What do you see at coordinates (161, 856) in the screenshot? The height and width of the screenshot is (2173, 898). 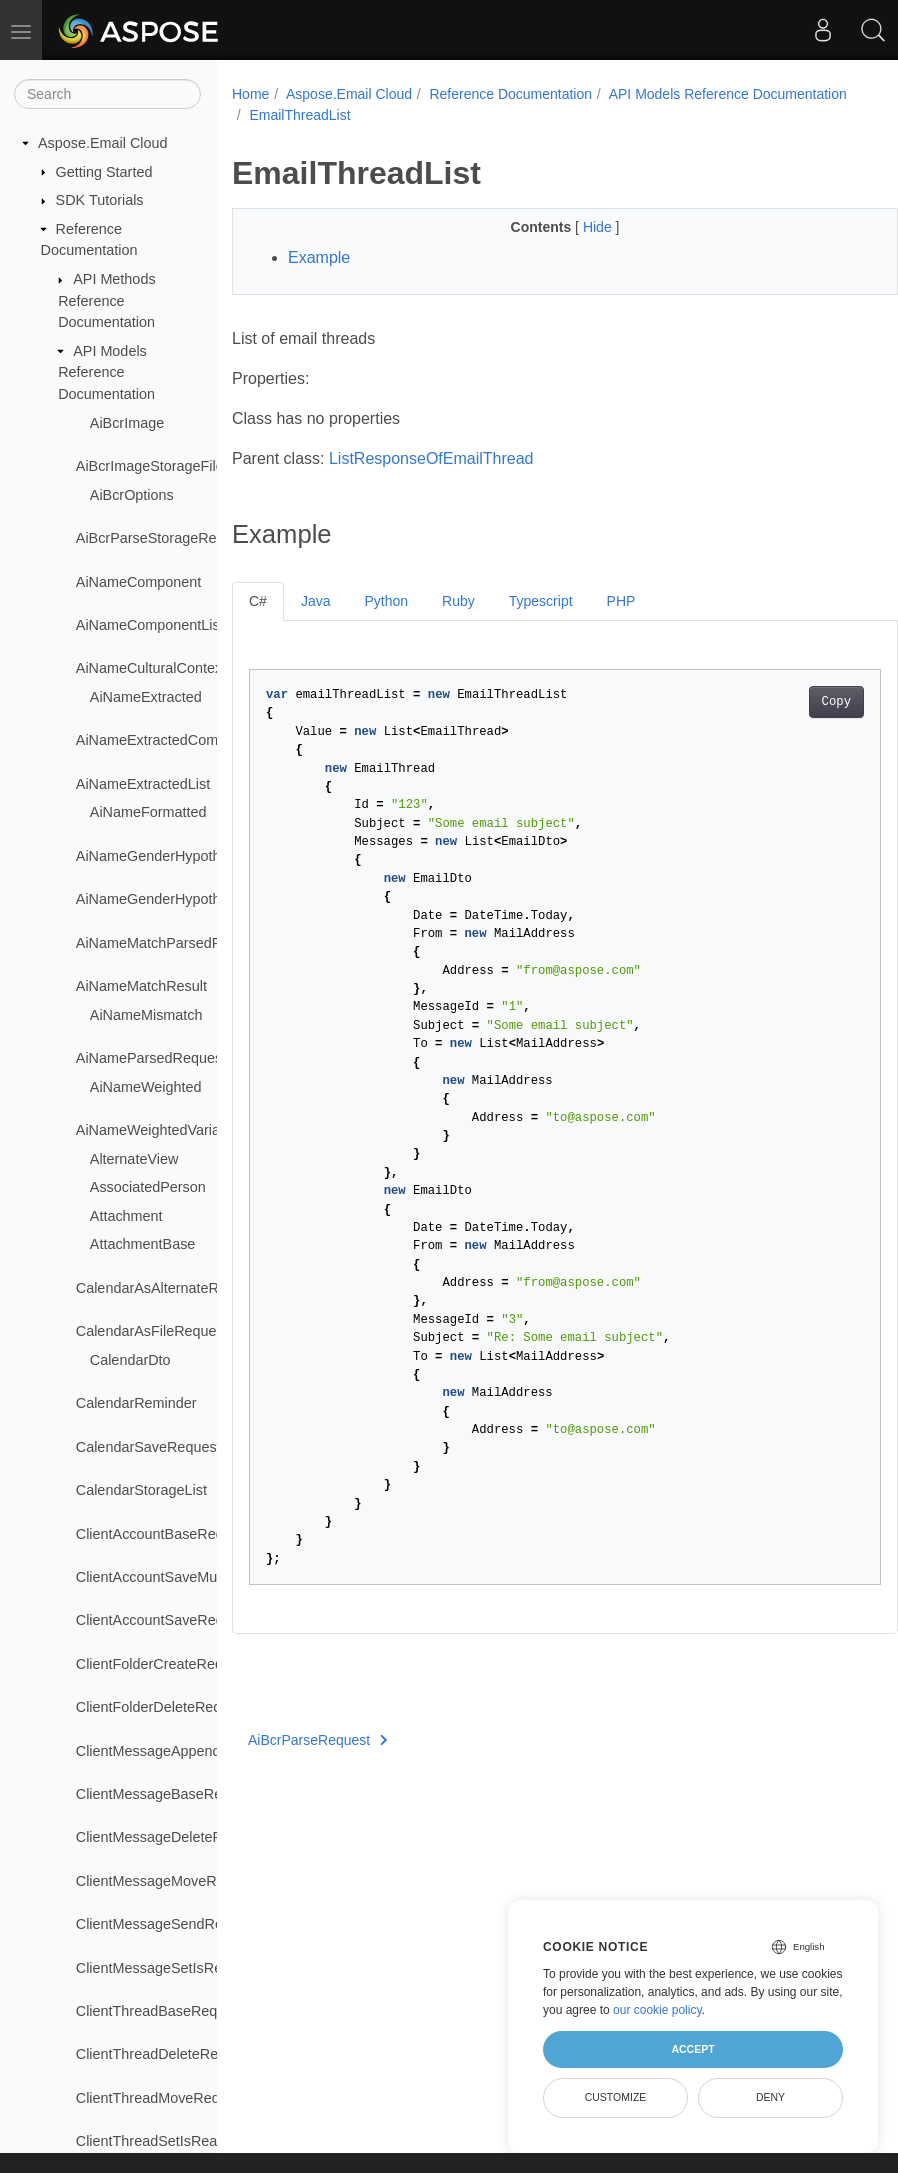 I see `AiNameGenderHypothesis` at bounding box center [161, 856].